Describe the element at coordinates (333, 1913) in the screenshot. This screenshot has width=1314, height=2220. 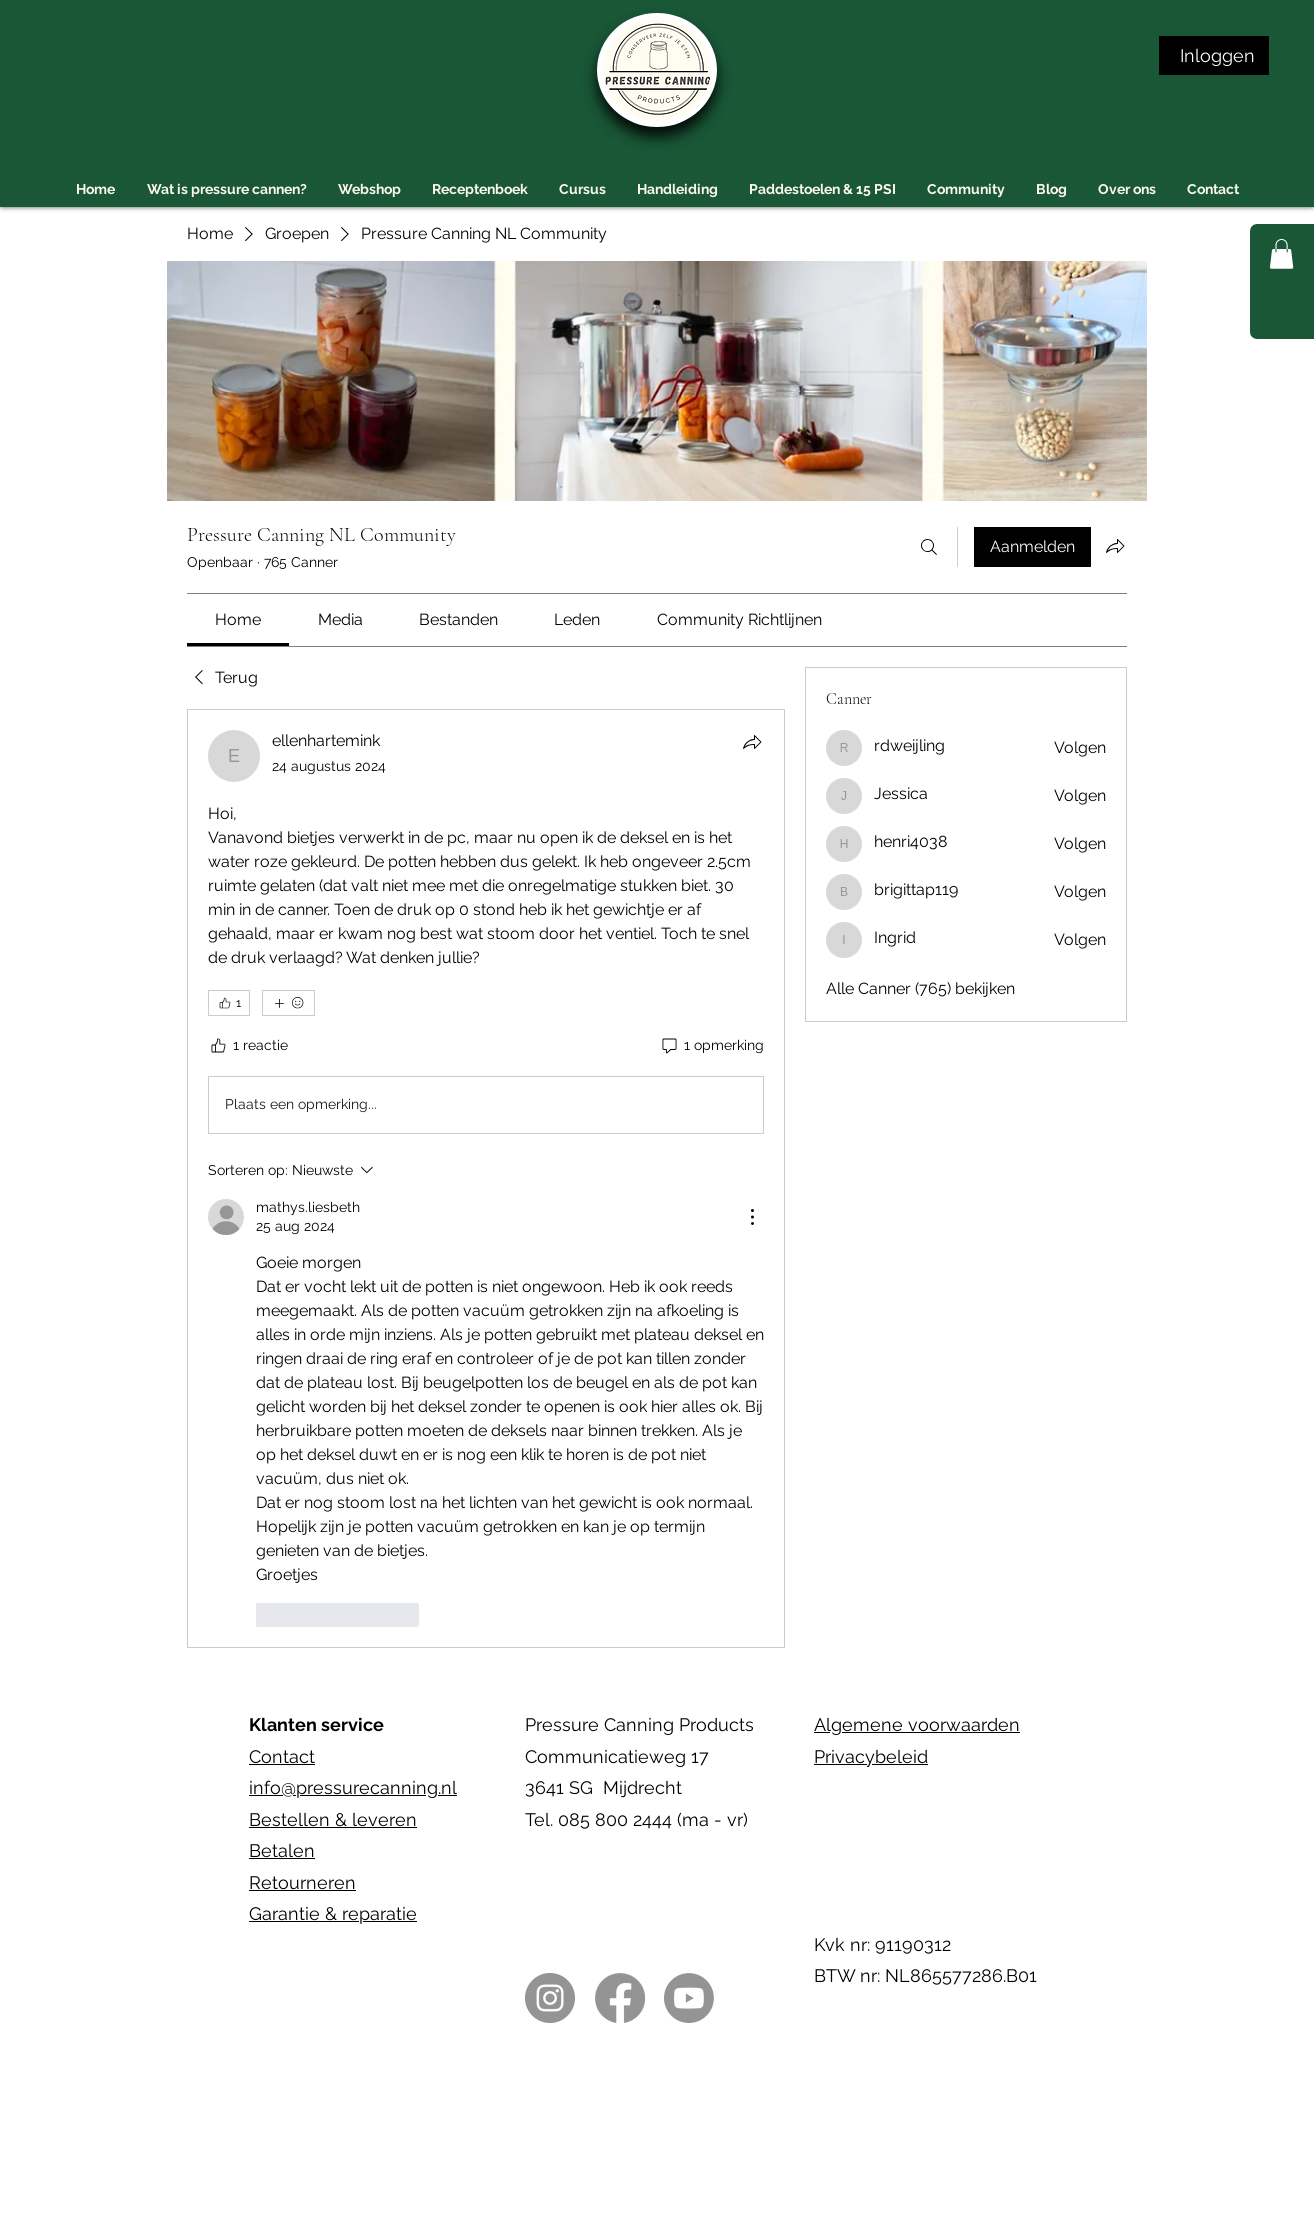
I see `Garantie & reparatie` at that location.